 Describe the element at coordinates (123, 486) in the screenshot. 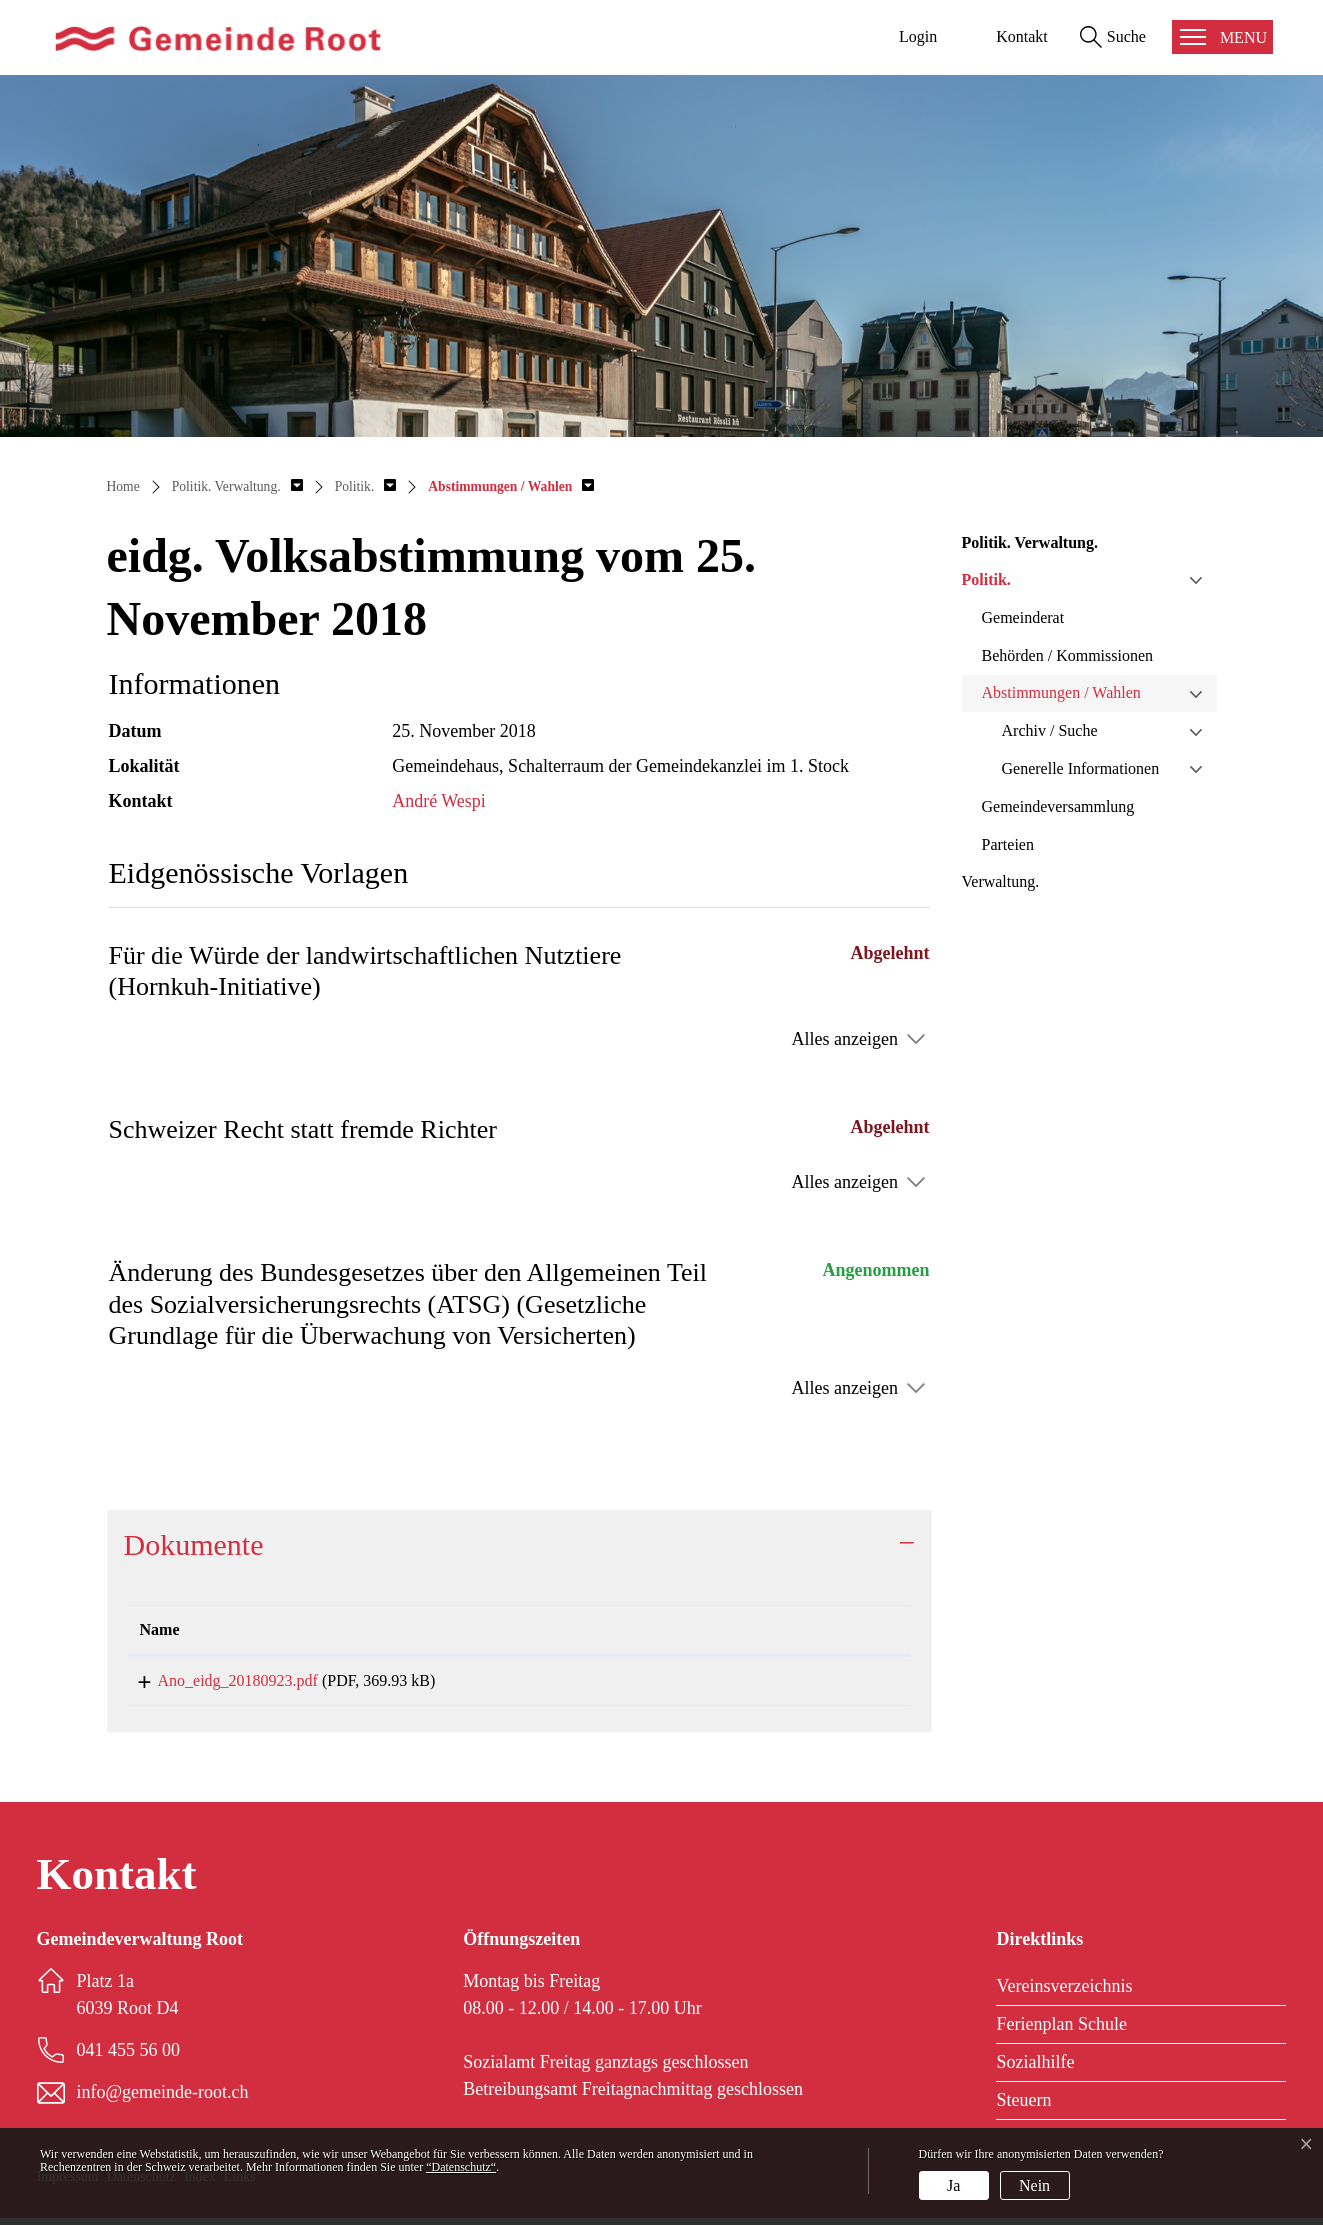

I see `Home` at that location.